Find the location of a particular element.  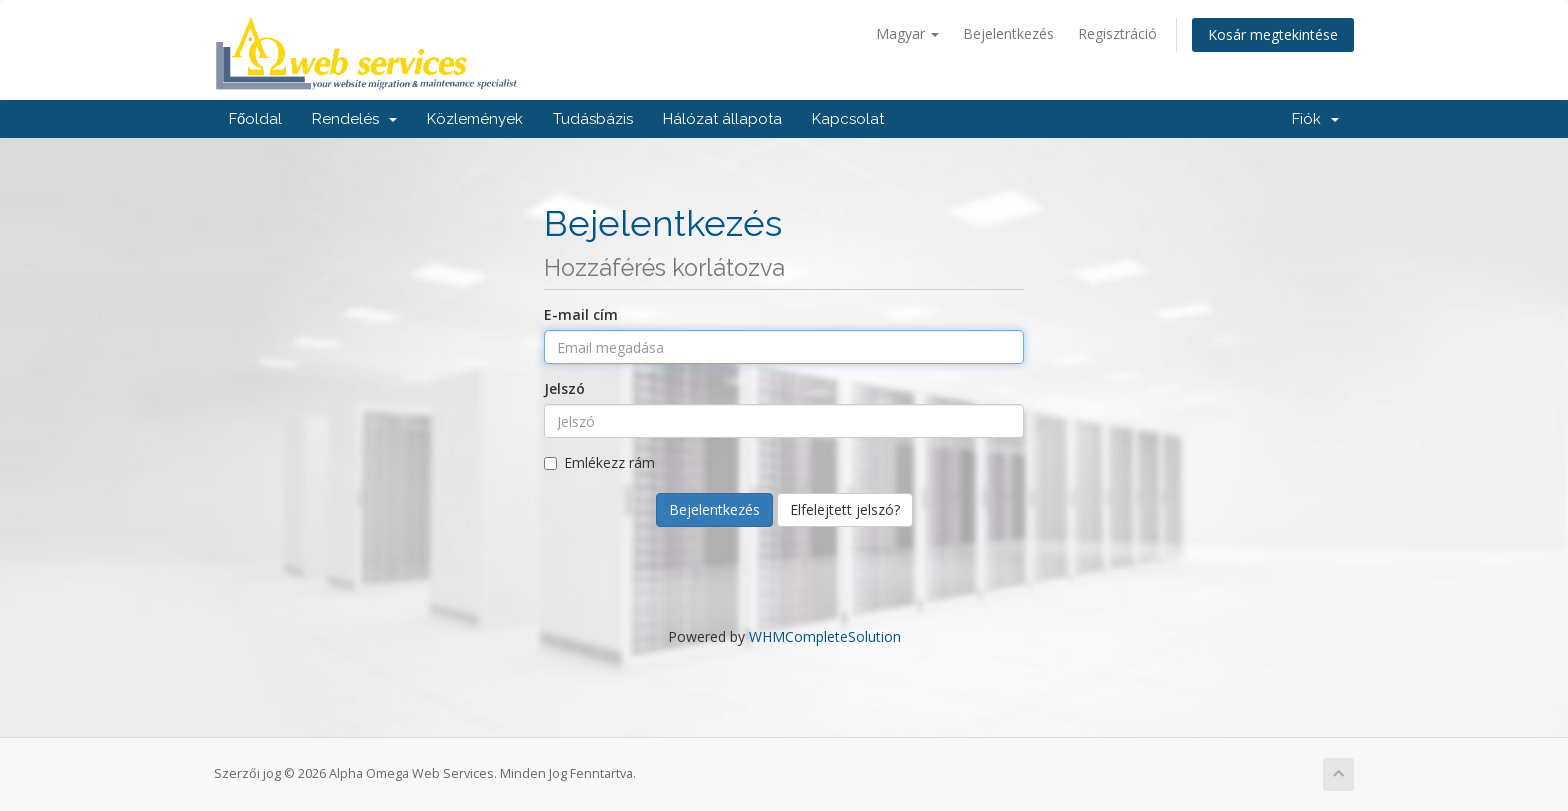

Kapcsolat is located at coordinates (848, 119).